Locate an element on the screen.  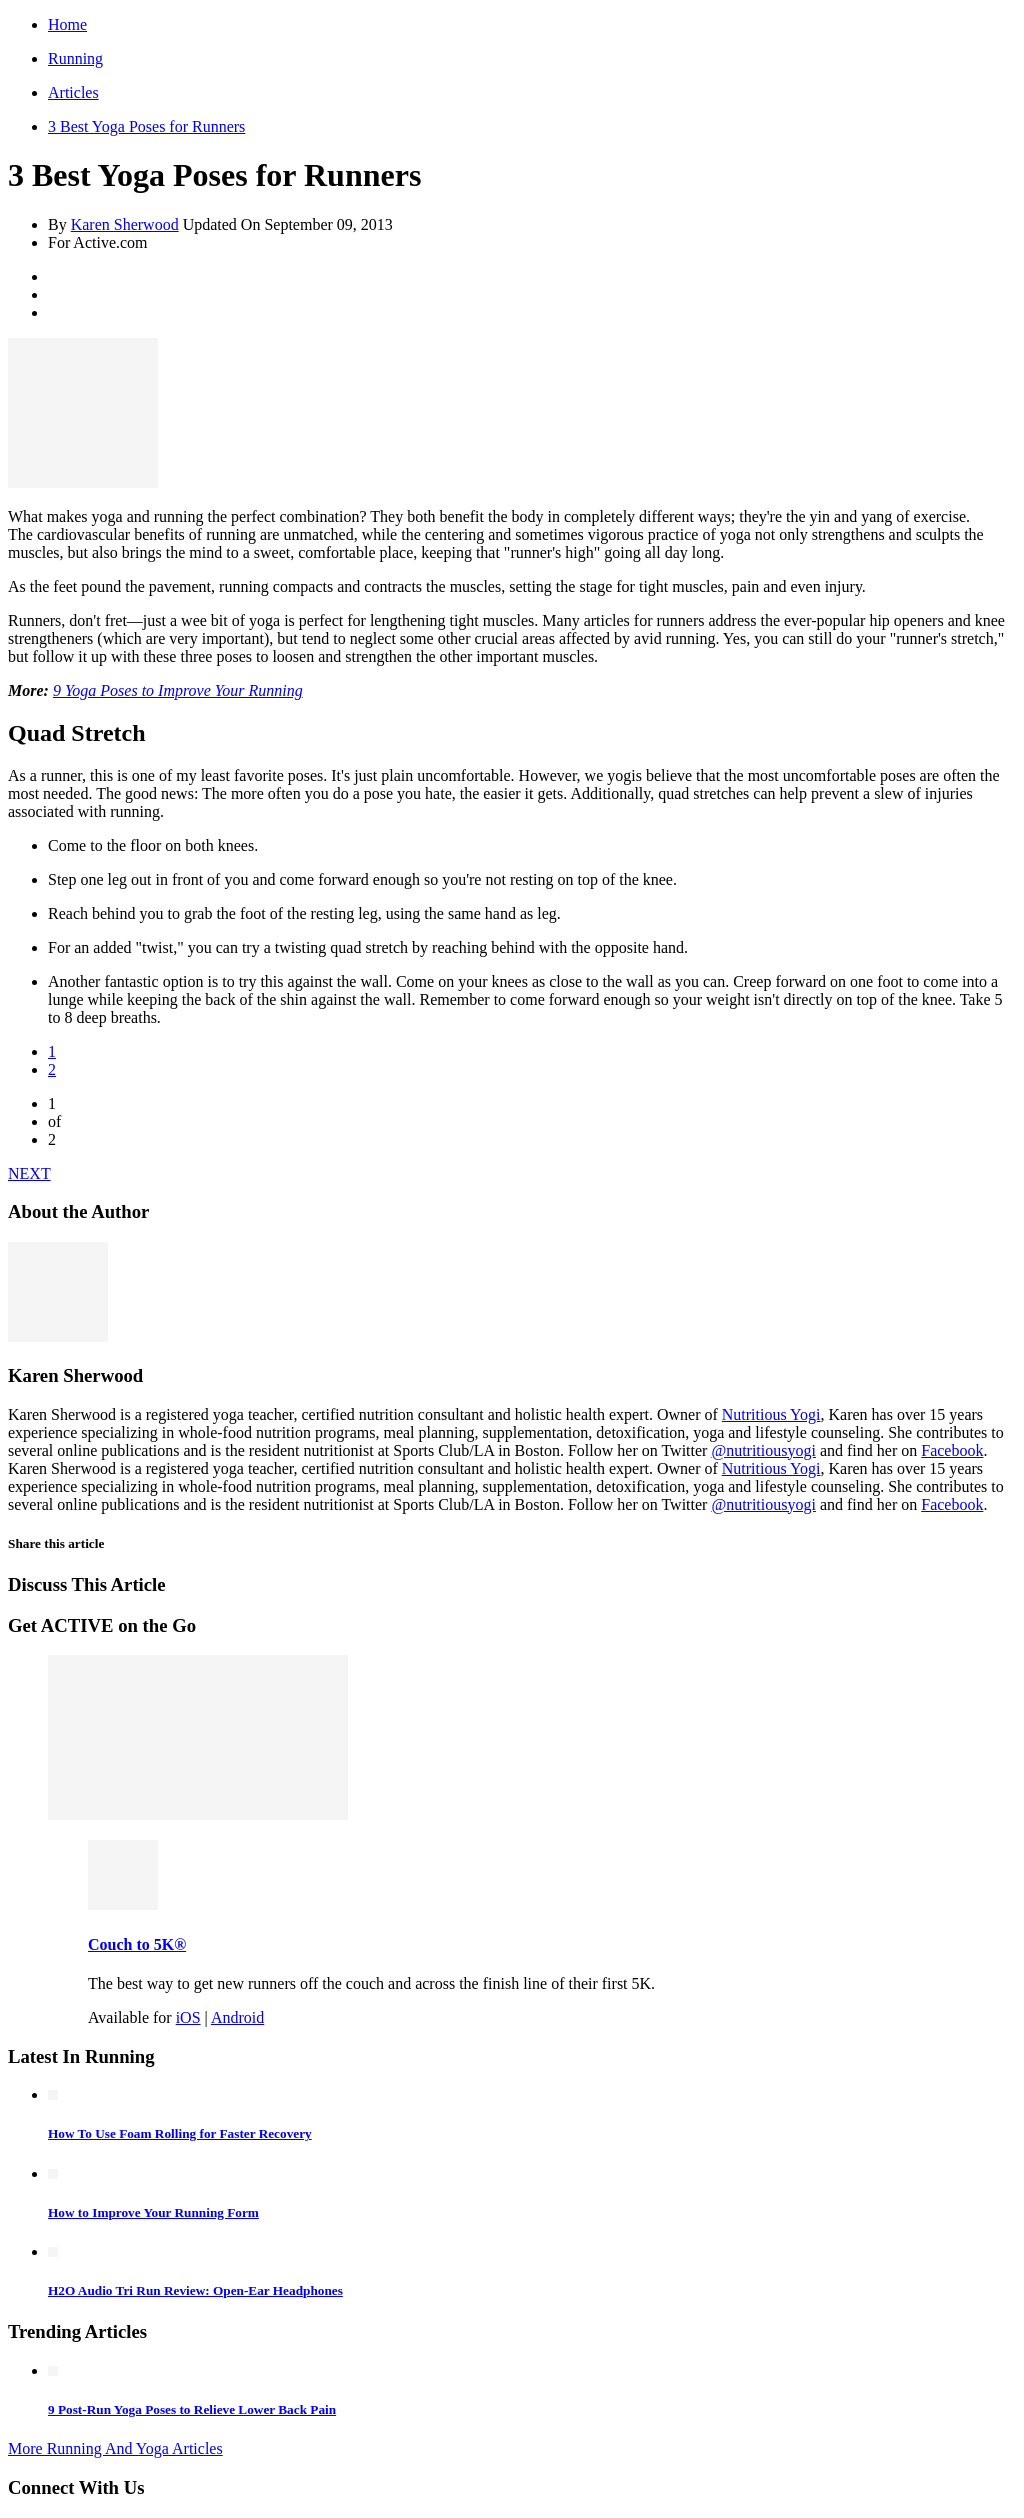
Couch to 5K® is located at coordinates (137, 1944).